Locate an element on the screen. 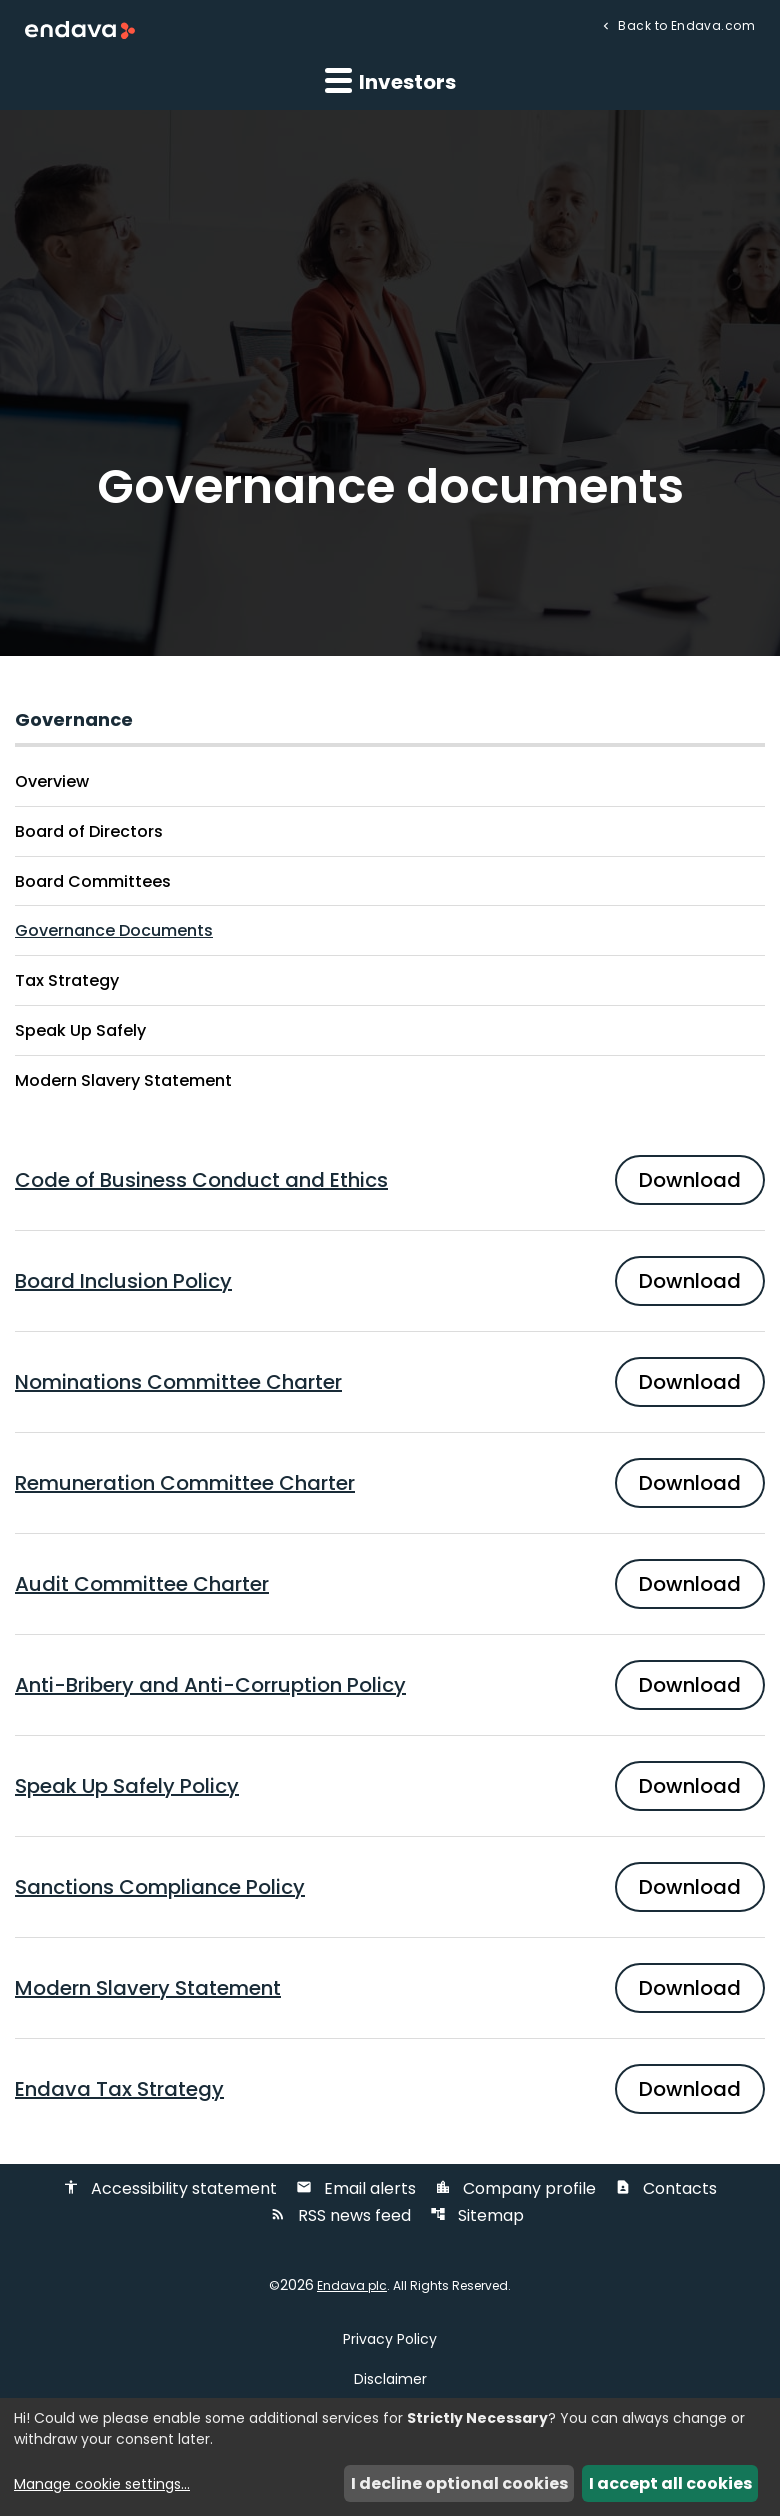 This screenshot has width=780, height=2516. [Download PDF of Modern Slavery Statement] is located at coordinates (390, 1988).